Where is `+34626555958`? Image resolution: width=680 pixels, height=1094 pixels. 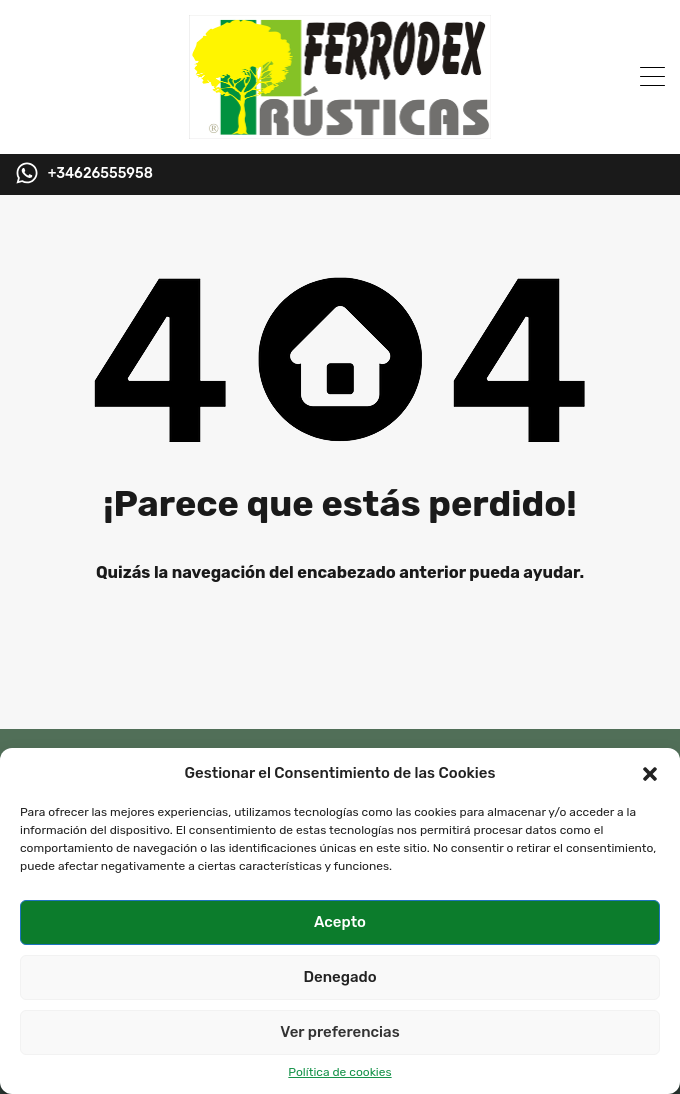 +34626555958 is located at coordinates (100, 174).